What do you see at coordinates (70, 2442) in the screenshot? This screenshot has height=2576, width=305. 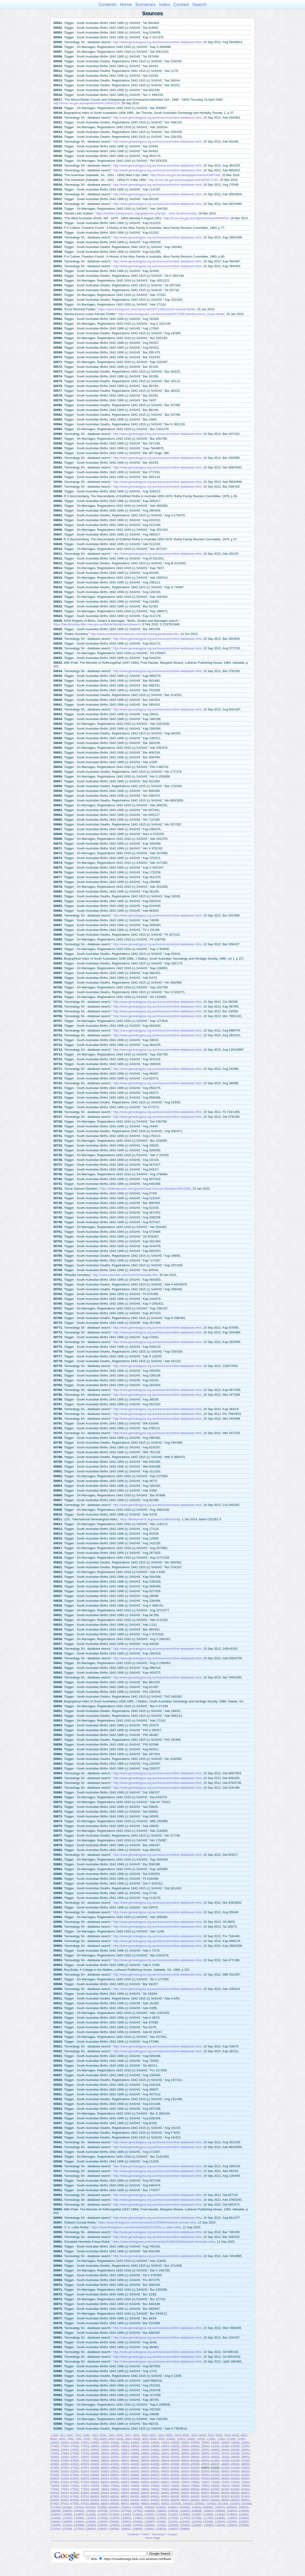 I see `12001-12500` at bounding box center [70, 2442].